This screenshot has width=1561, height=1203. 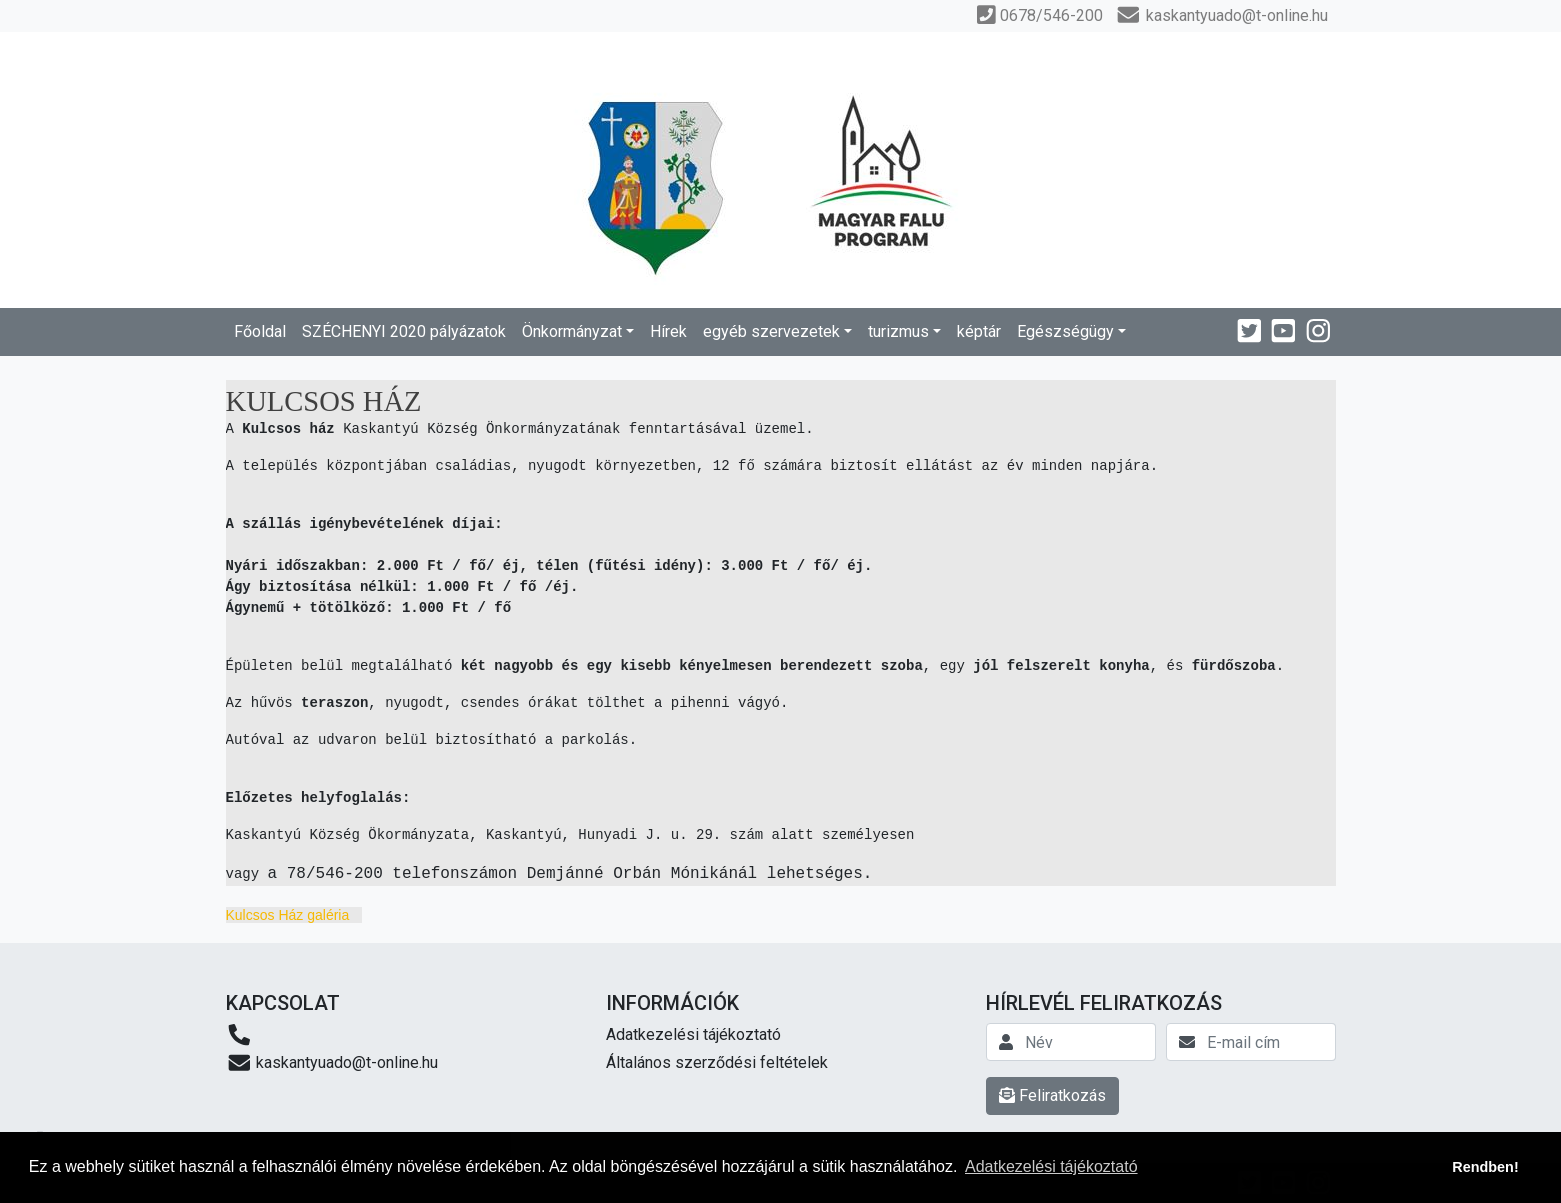 I want to click on Hírek, so click(x=668, y=331).